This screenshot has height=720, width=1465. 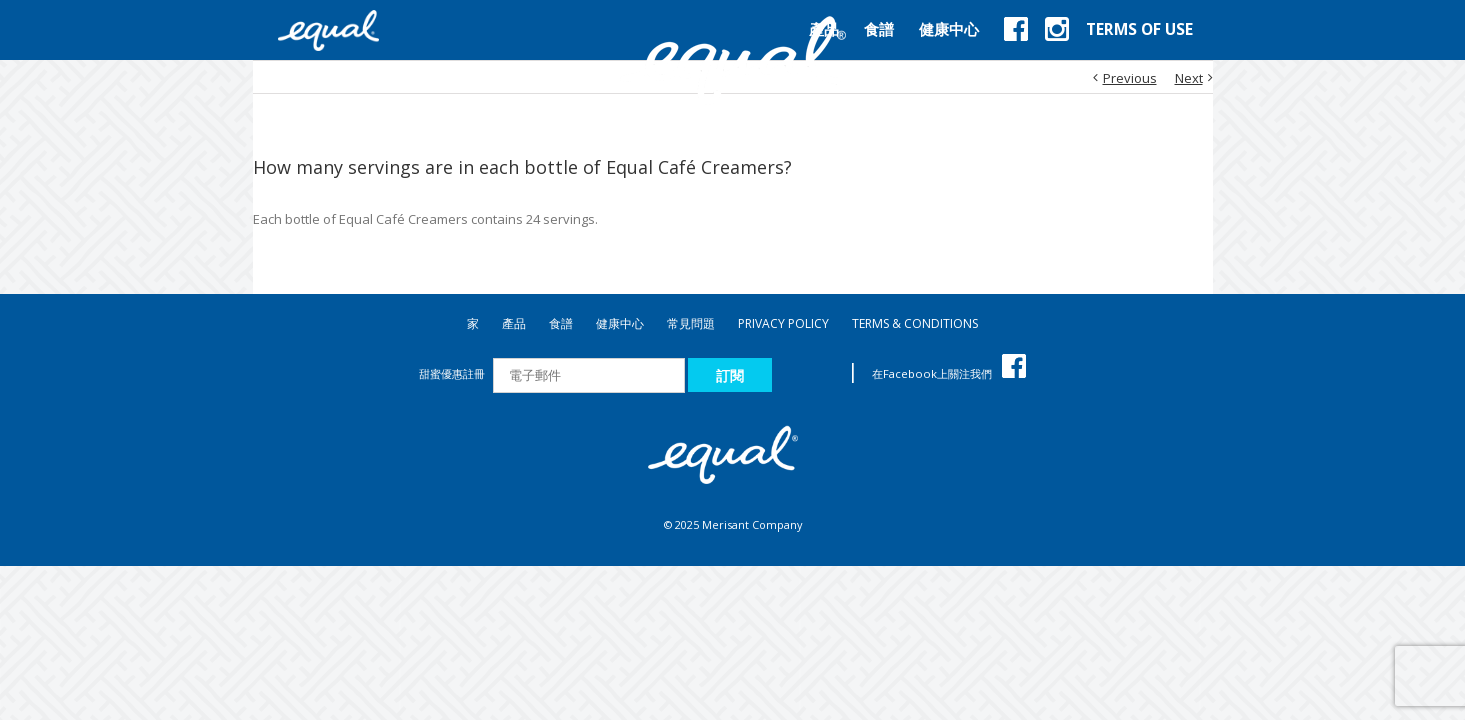 What do you see at coordinates (561, 323) in the screenshot?
I see `食譜` at bounding box center [561, 323].